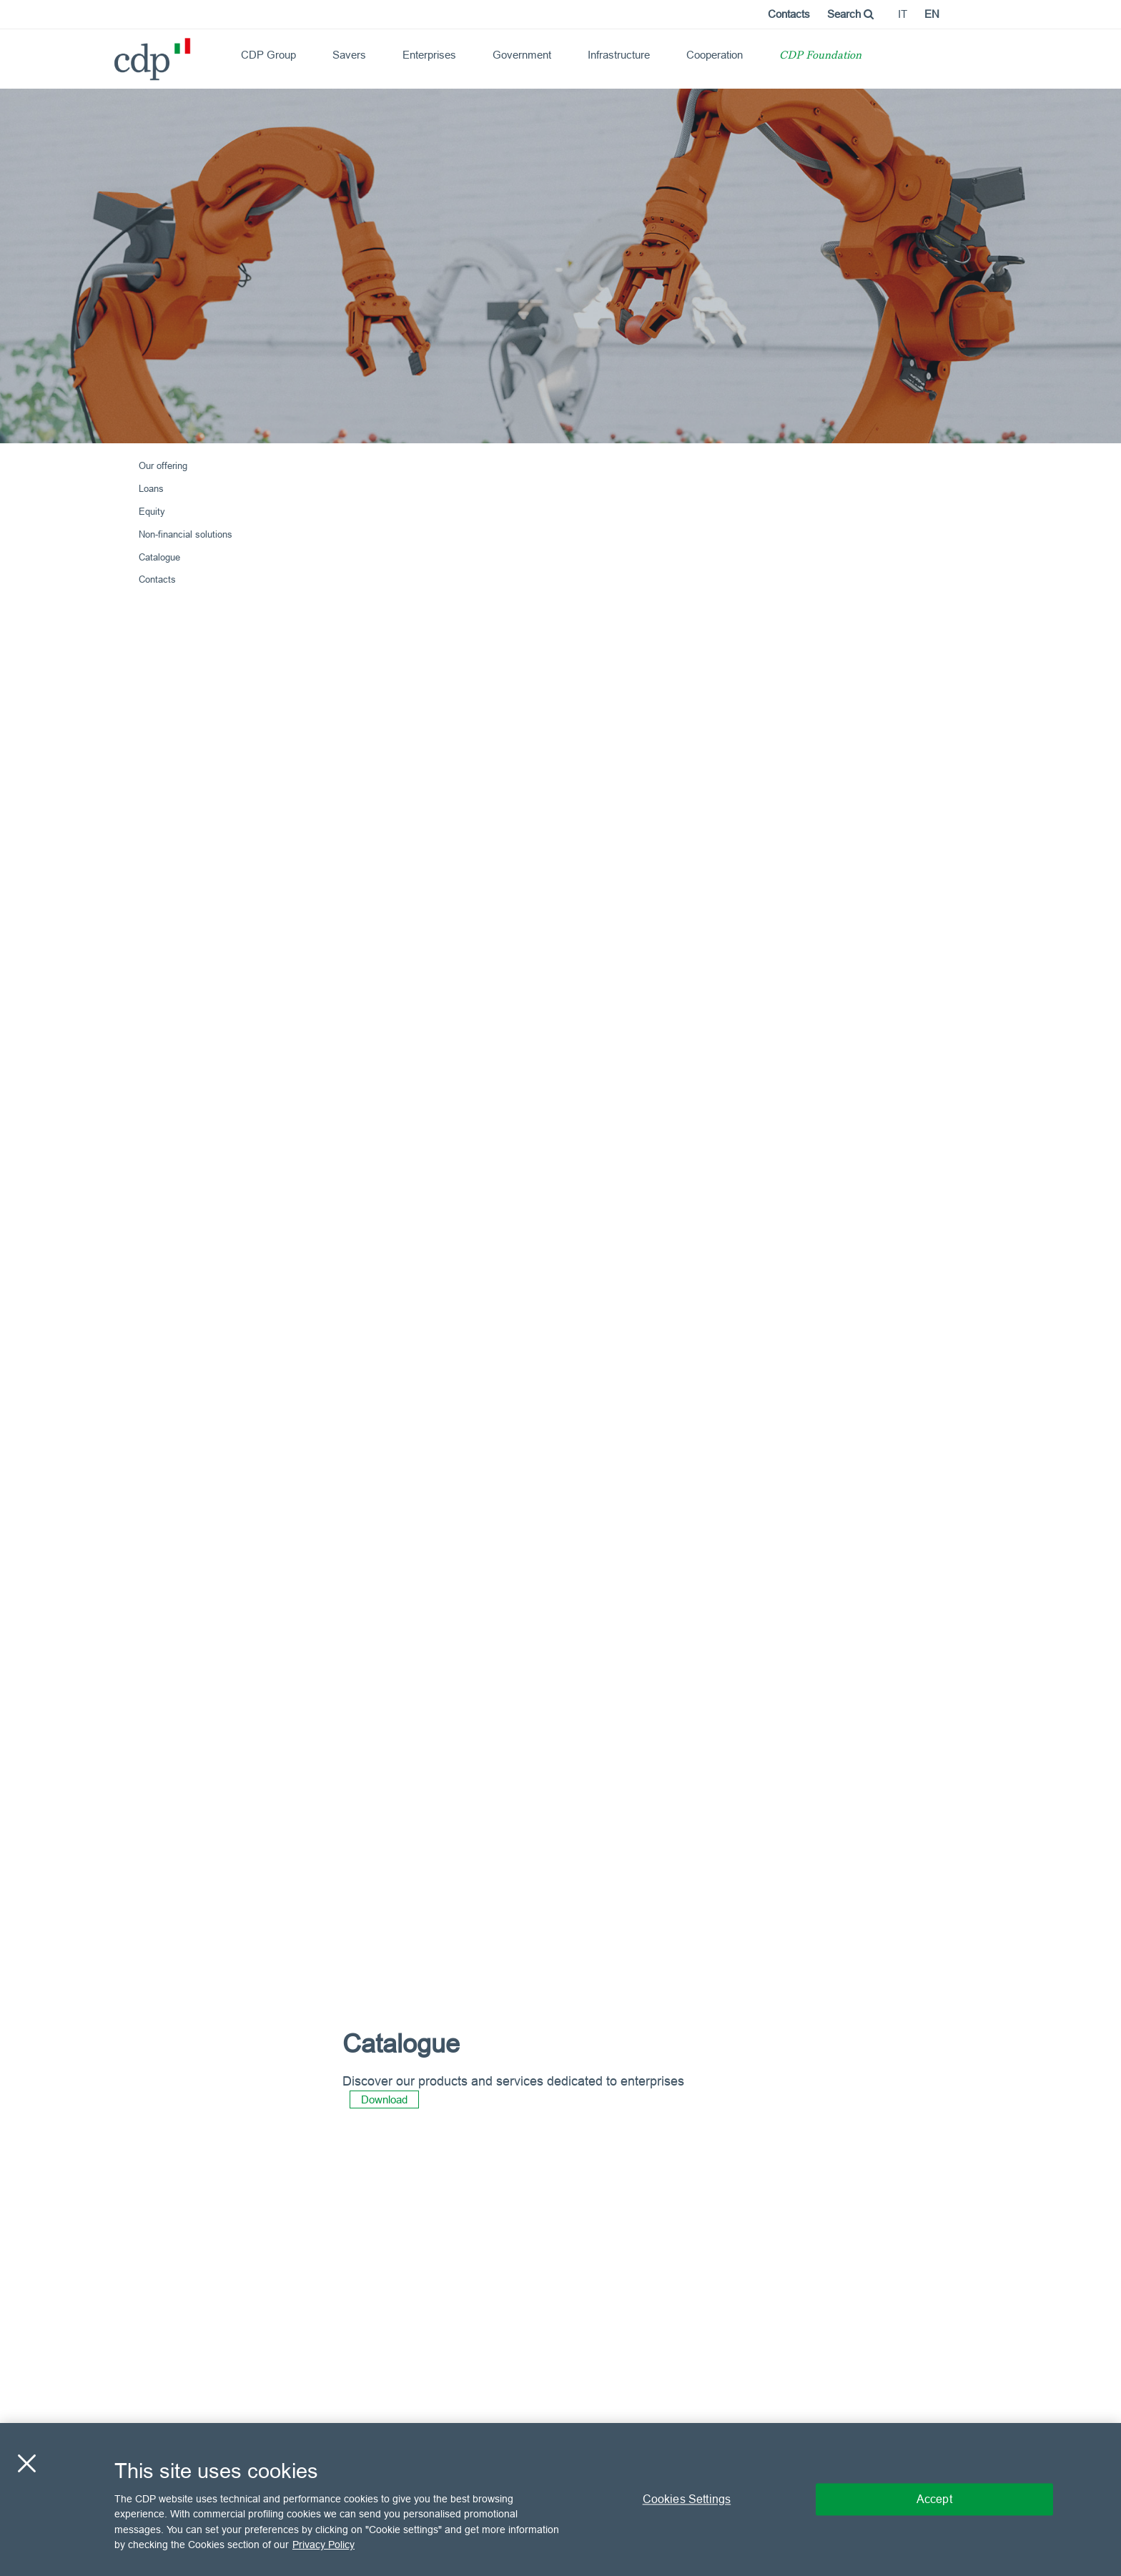 The width and height of the screenshot is (1121, 2576). Describe the element at coordinates (384, 2099) in the screenshot. I see `Download` at that location.